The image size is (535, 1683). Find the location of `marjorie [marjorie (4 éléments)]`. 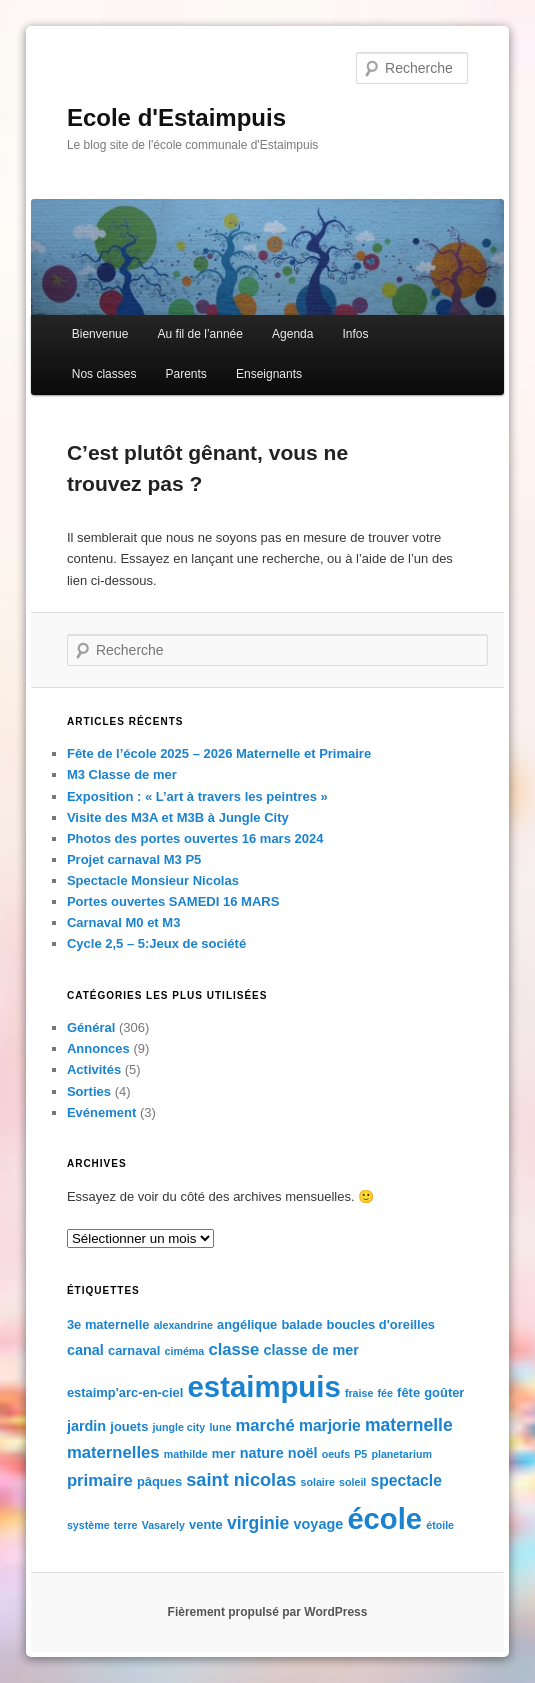

marjorie [marjorie (4 éléments)] is located at coordinates (330, 1425).